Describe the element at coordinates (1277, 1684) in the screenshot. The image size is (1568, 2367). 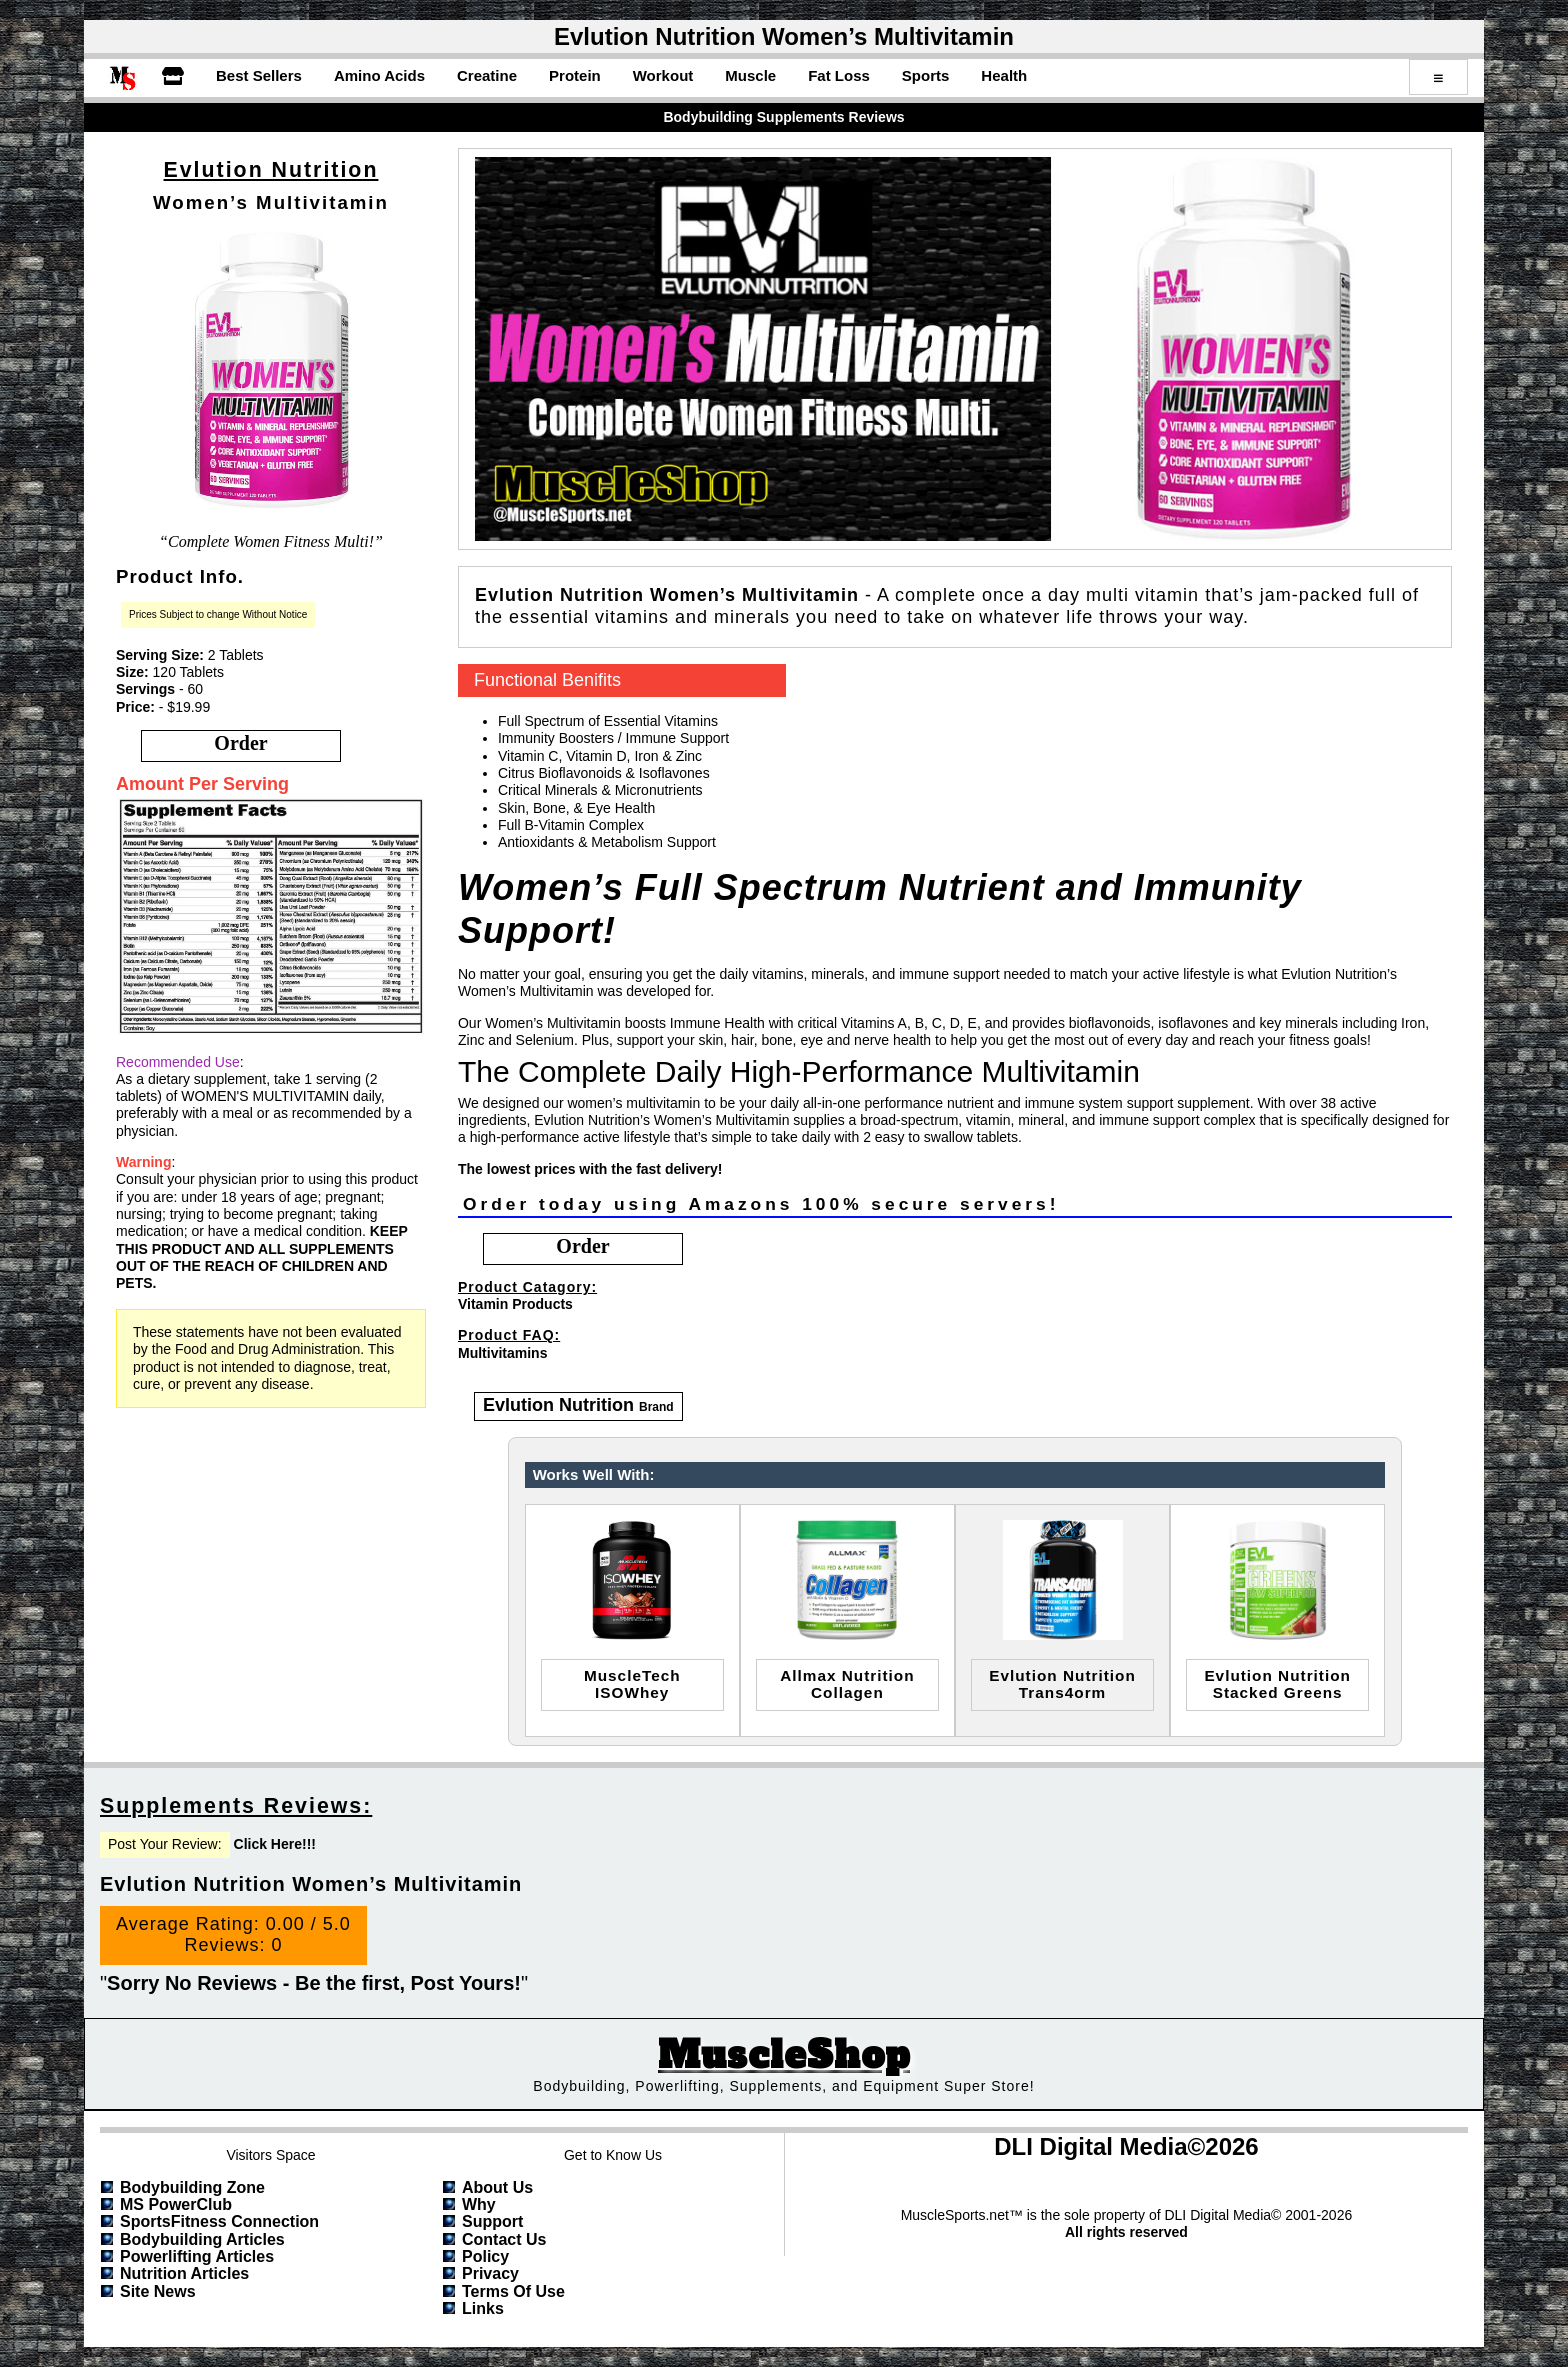
I see `evlution nutritionstacked greens` at that location.